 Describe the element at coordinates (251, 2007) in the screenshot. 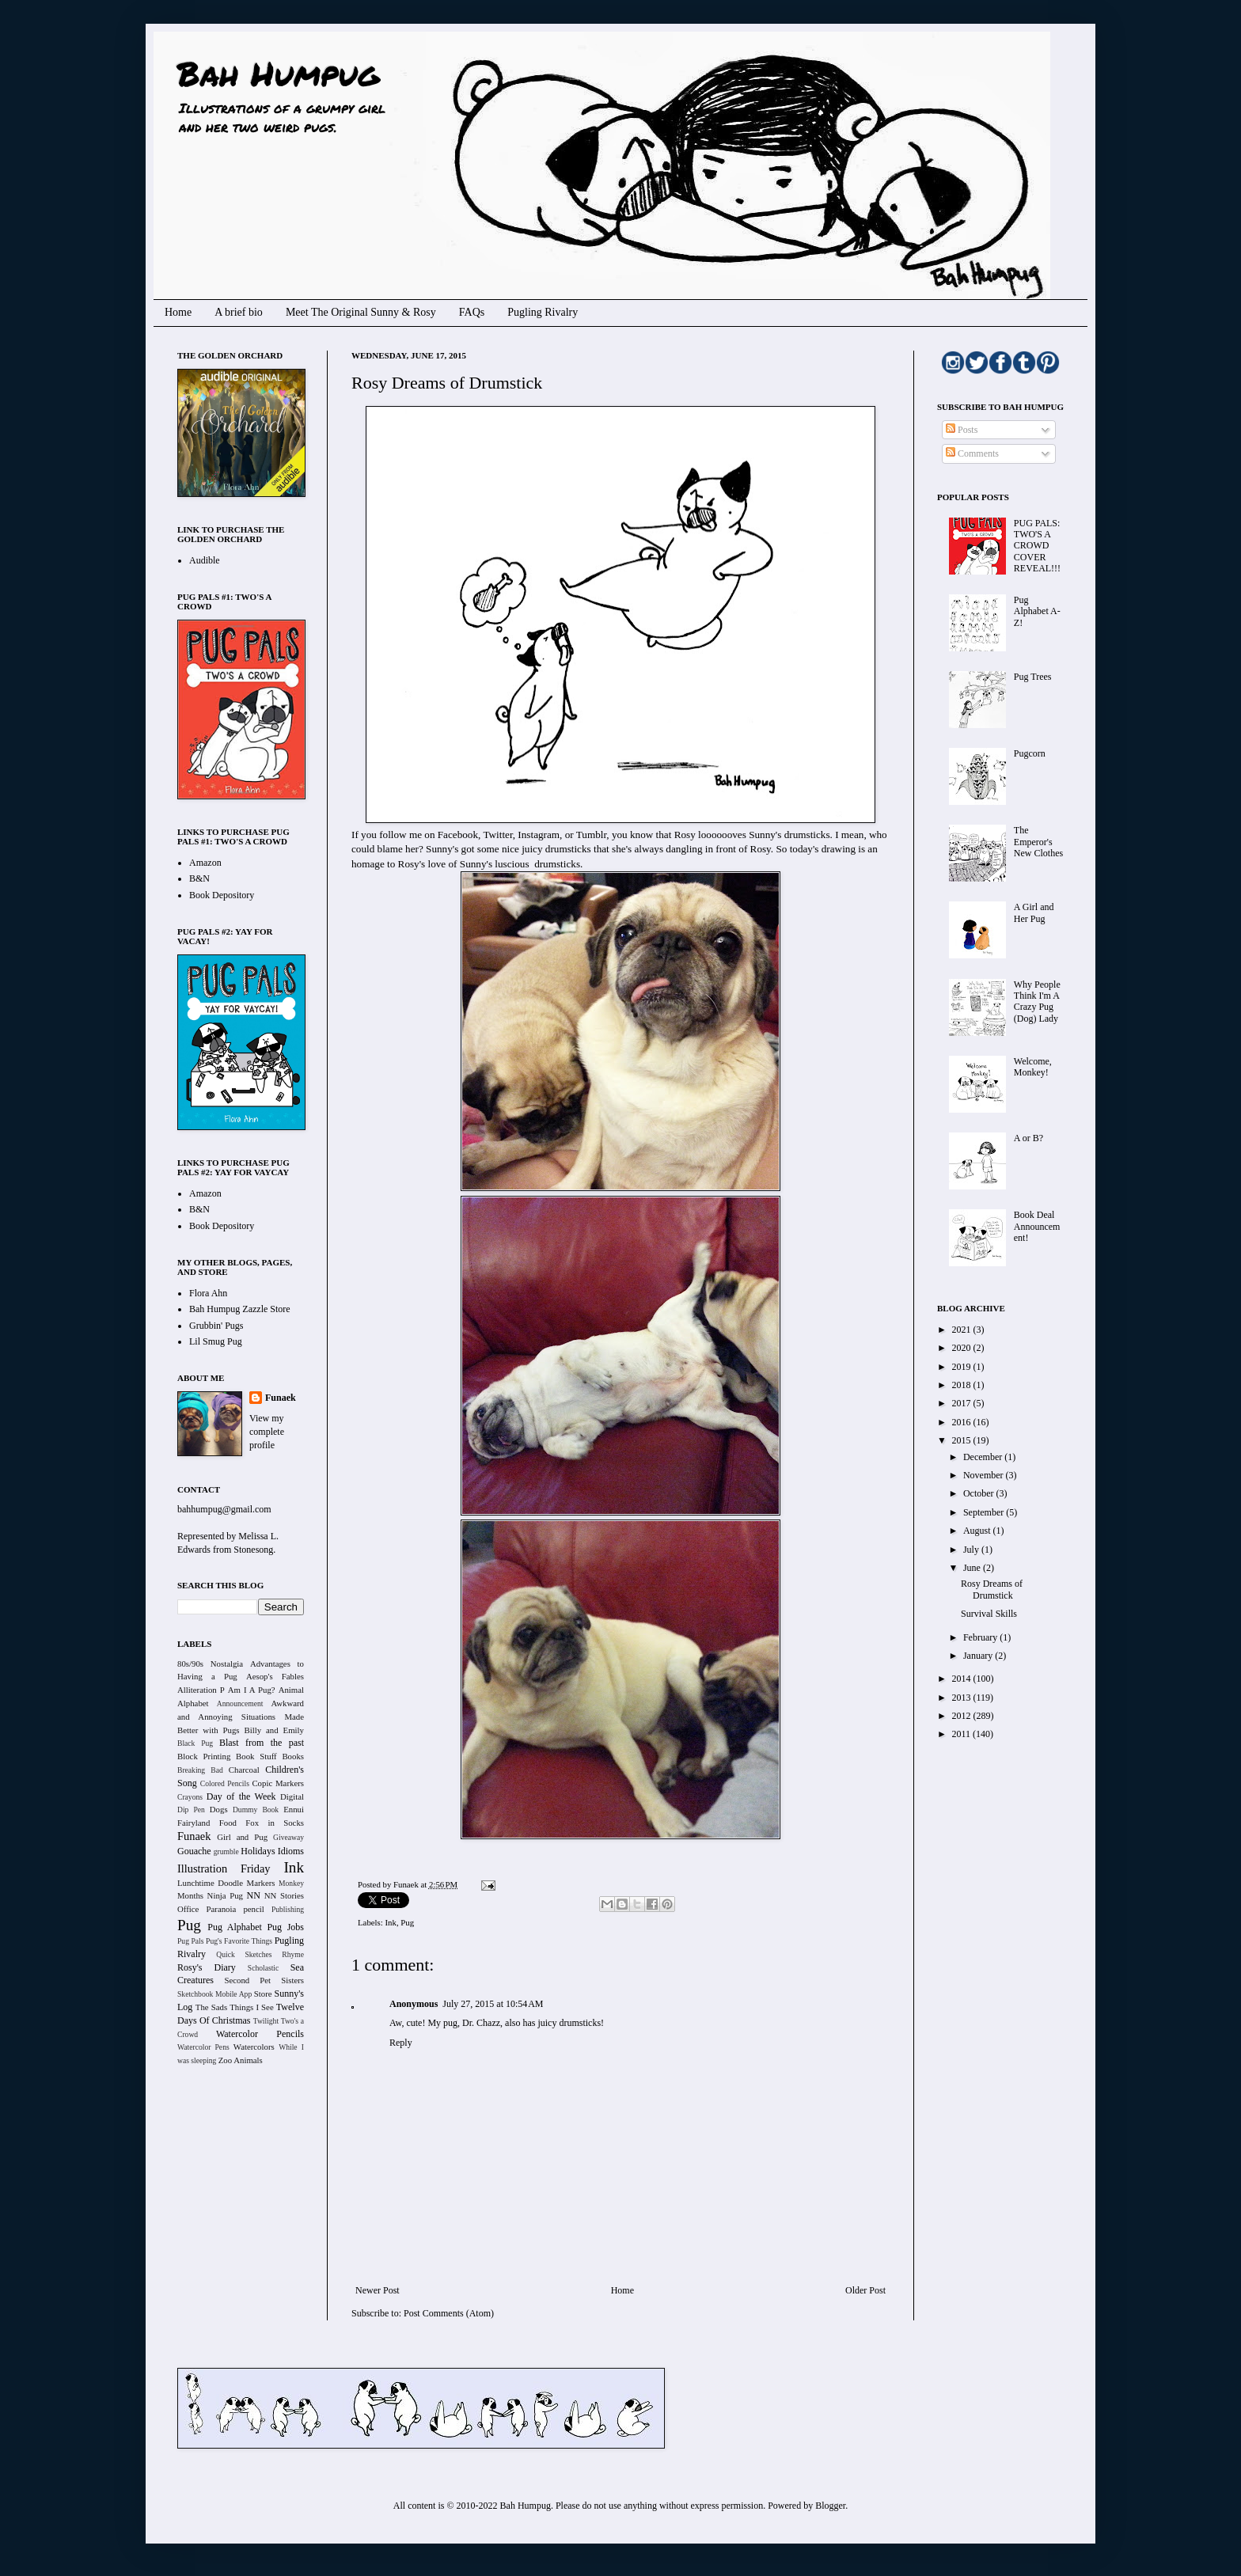

I see `Things I See` at that location.